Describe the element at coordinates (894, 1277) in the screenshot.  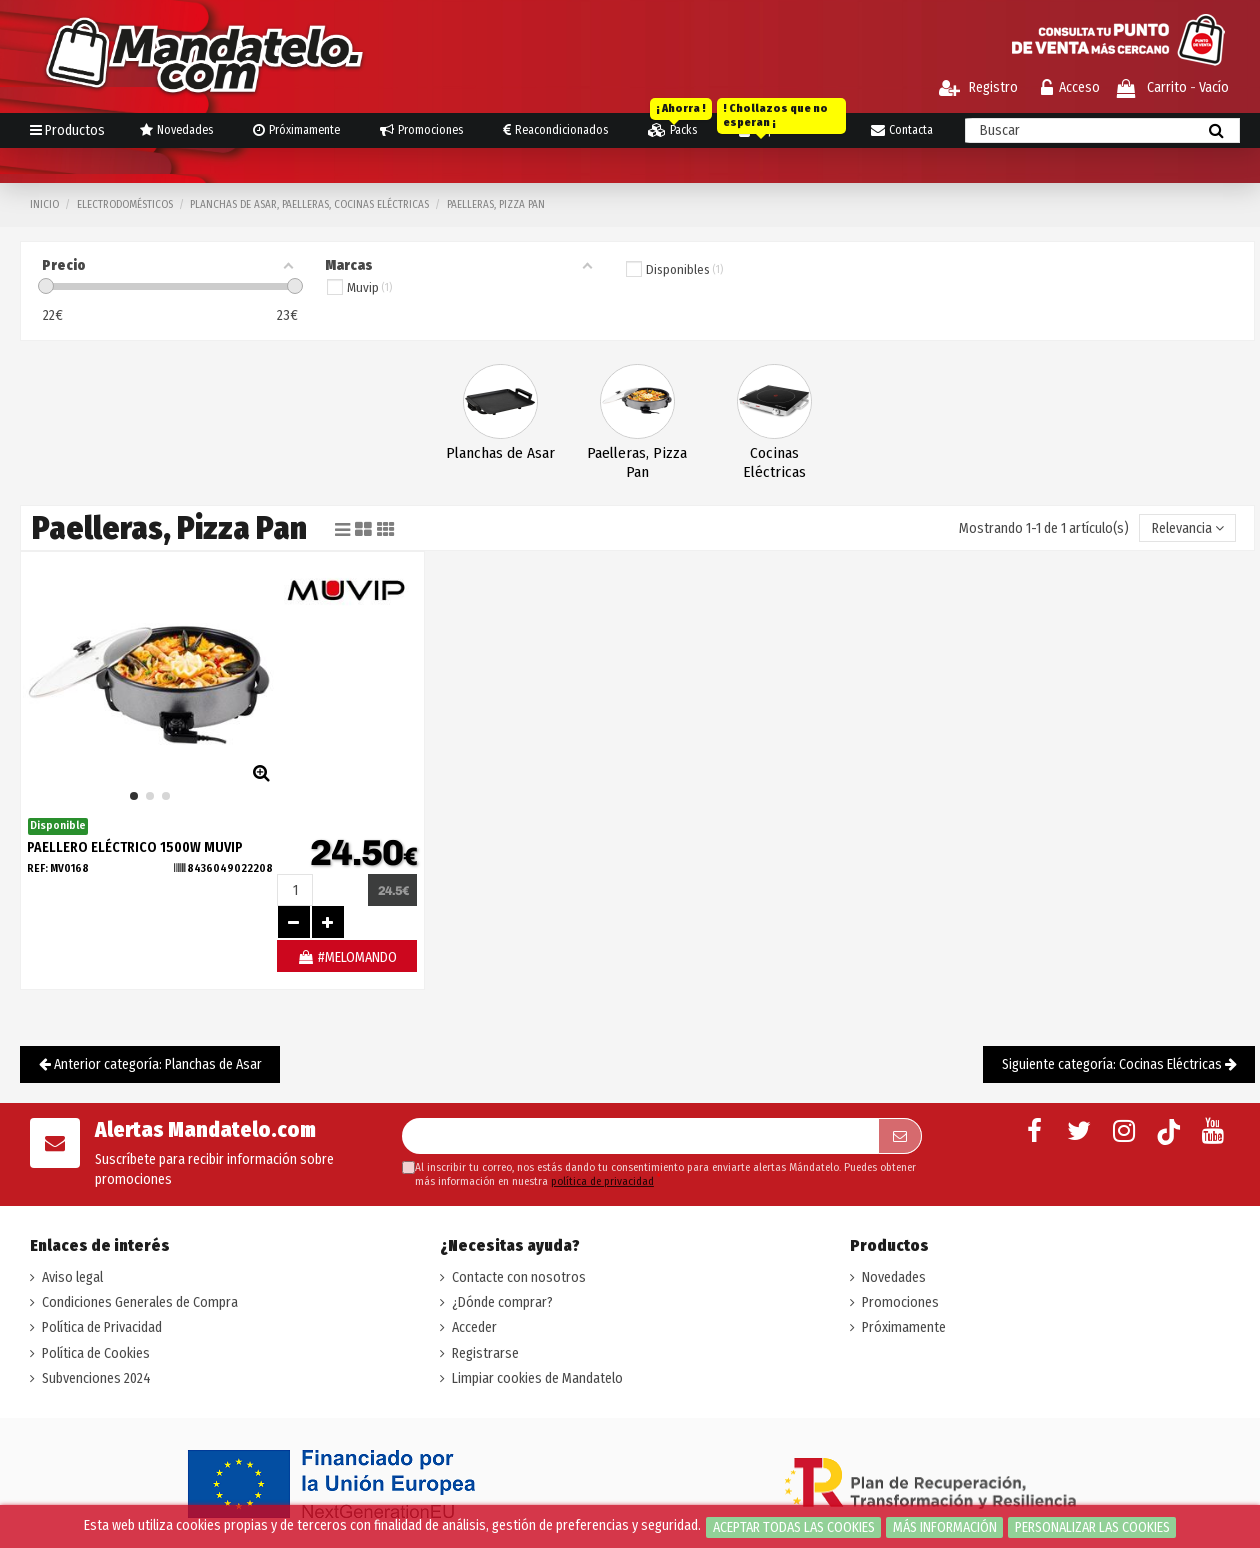
I see `Novedades` at that location.